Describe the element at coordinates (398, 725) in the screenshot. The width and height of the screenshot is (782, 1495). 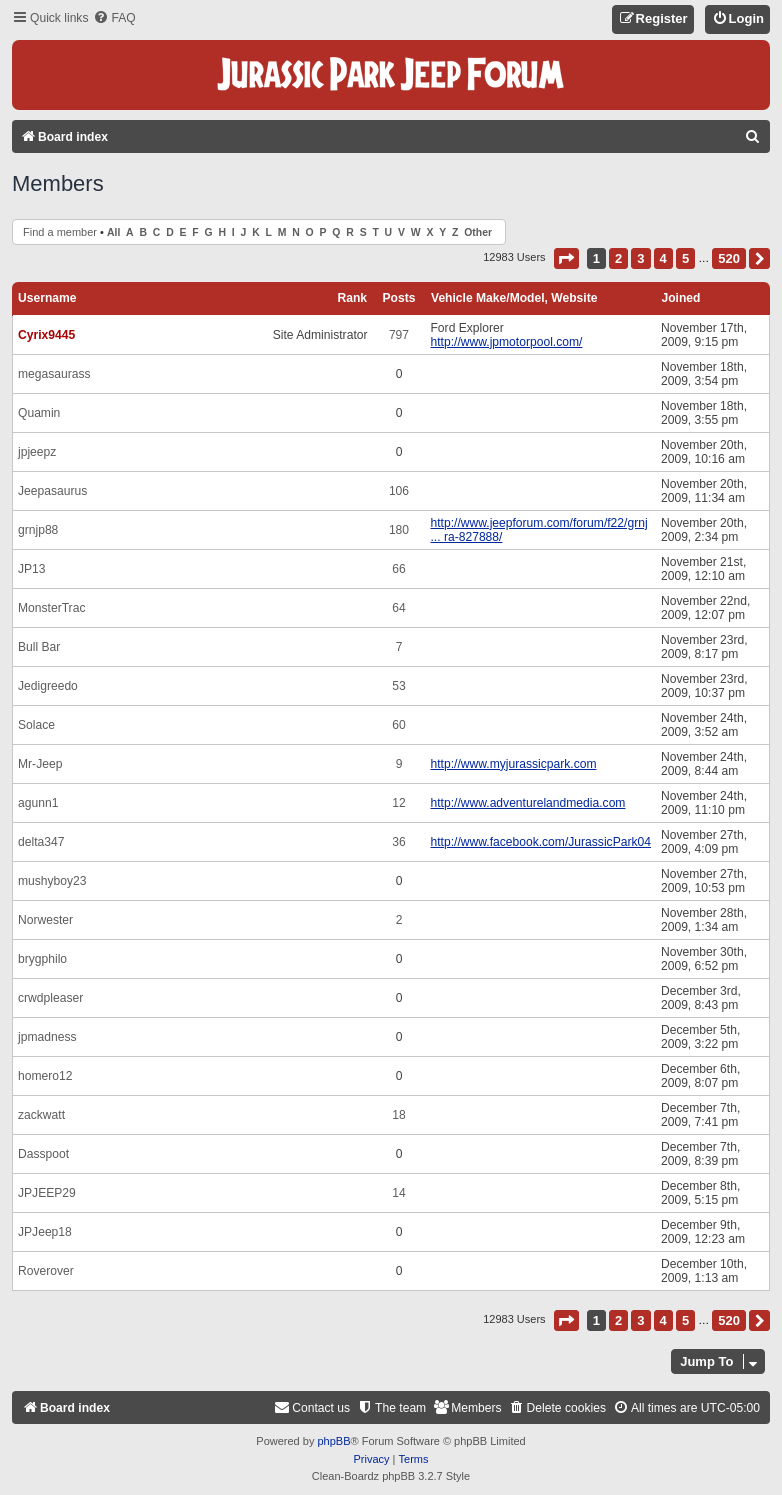
I see `60` at that location.